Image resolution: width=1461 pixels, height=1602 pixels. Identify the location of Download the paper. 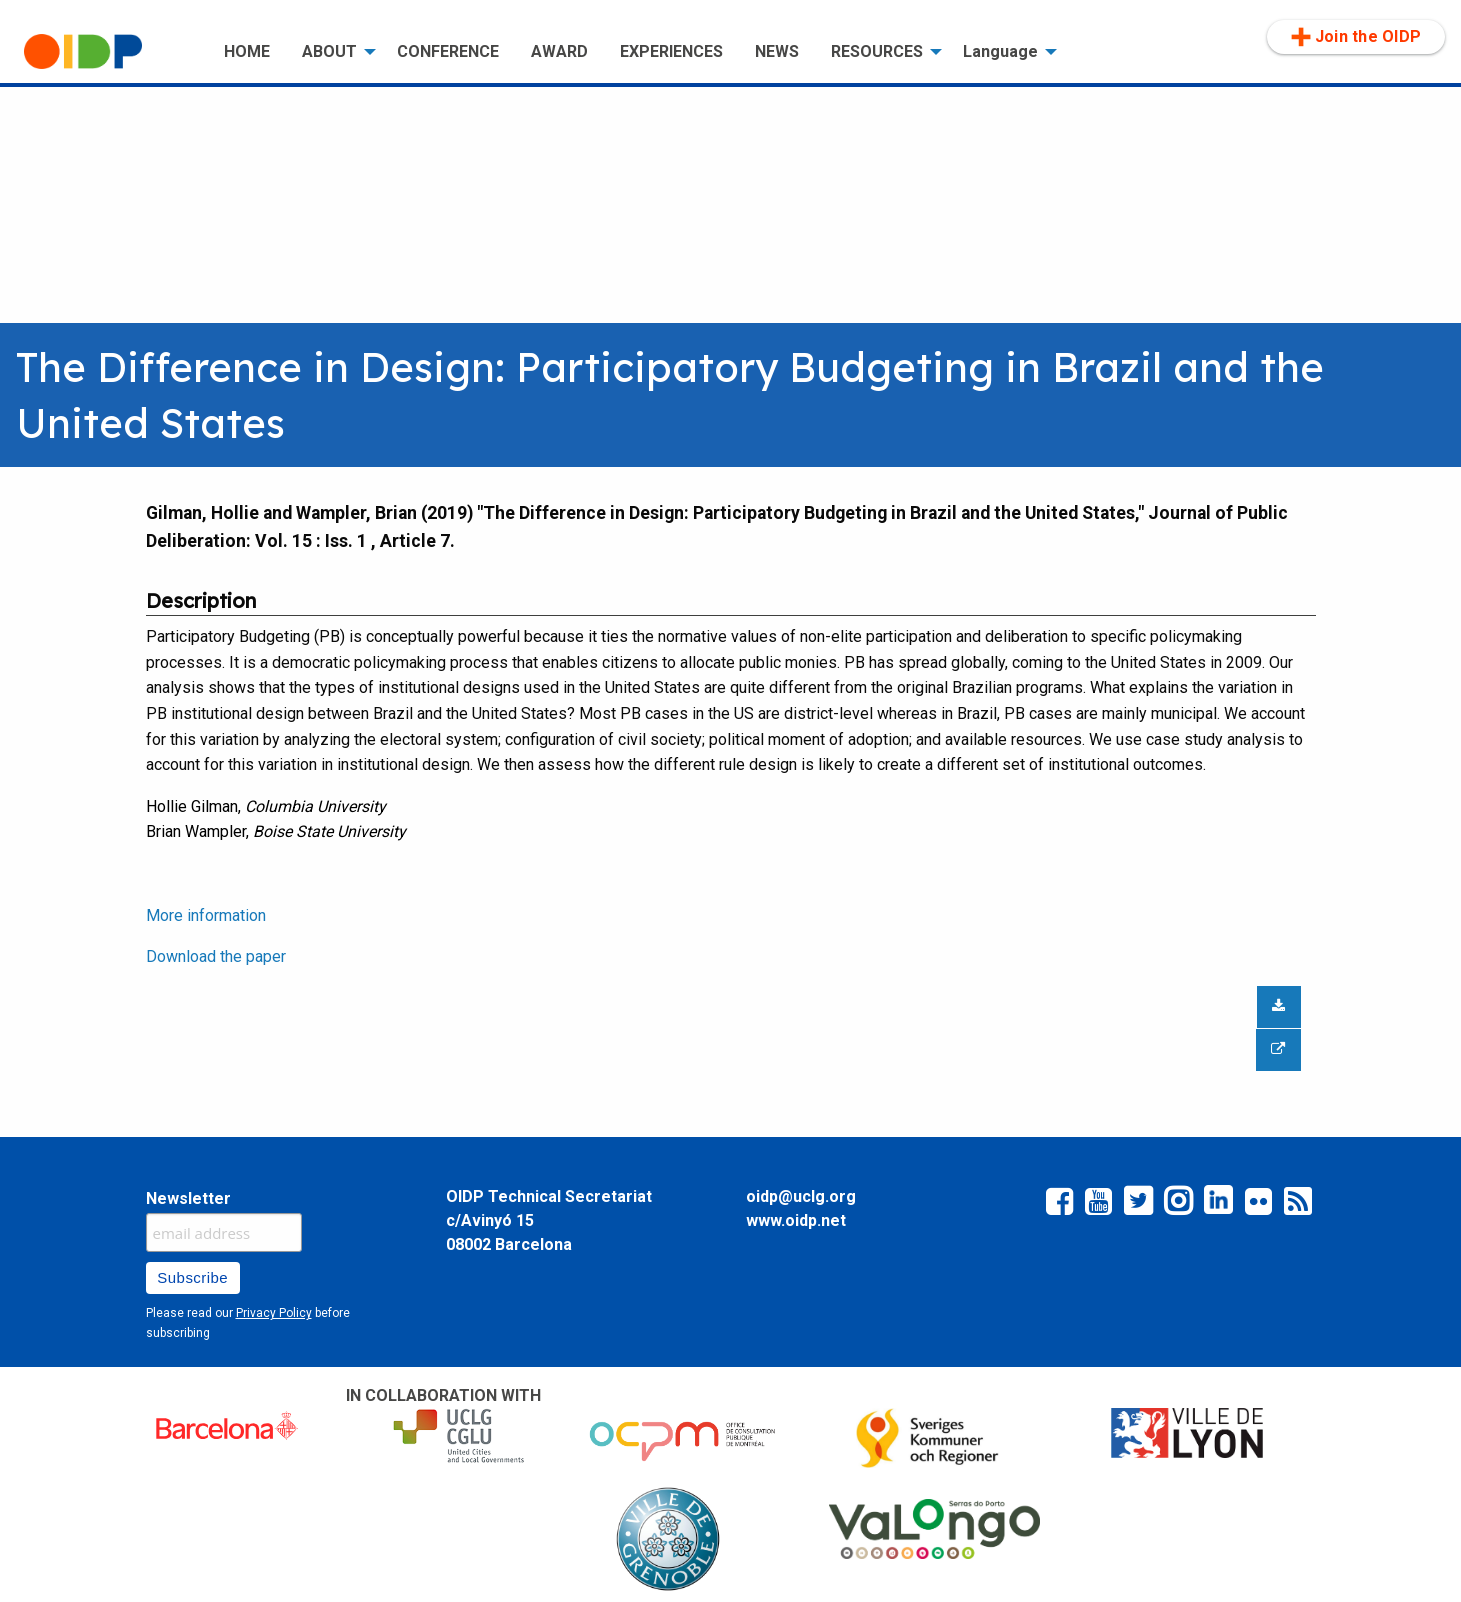
(216, 956).